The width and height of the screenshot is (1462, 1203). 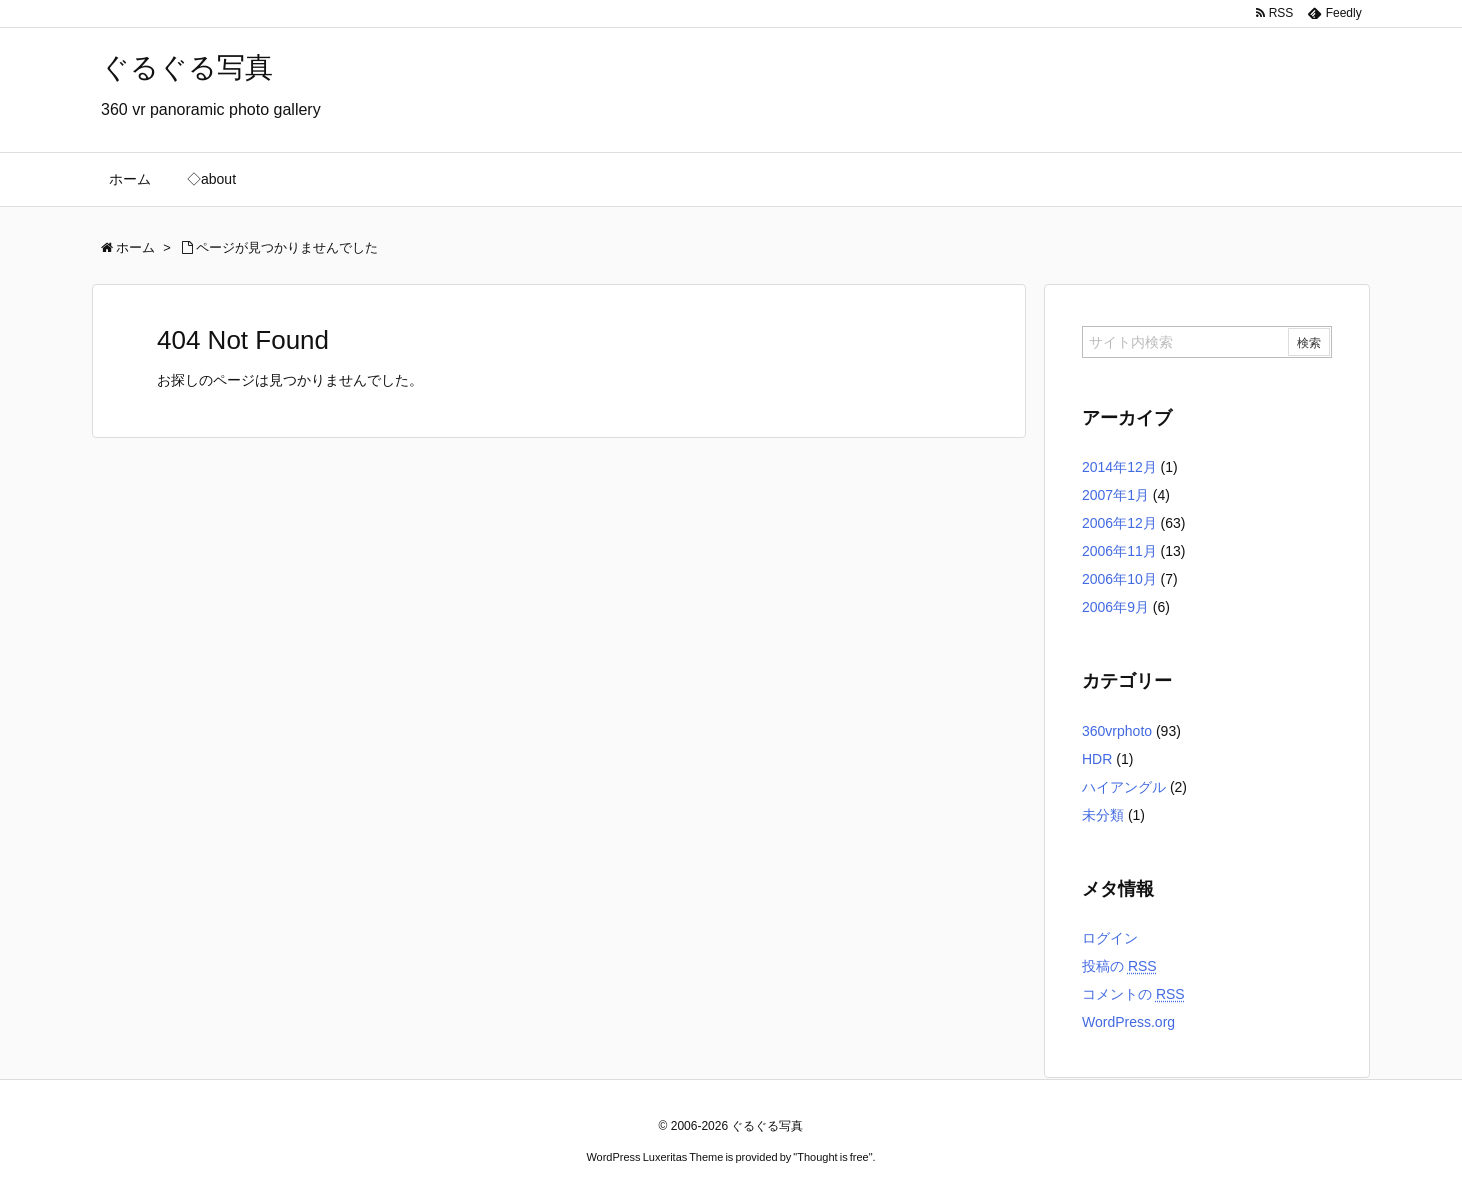 What do you see at coordinates (1117, 731) in the screenshot?
I see `360vrphoto` at bounding box center [1117, 731].